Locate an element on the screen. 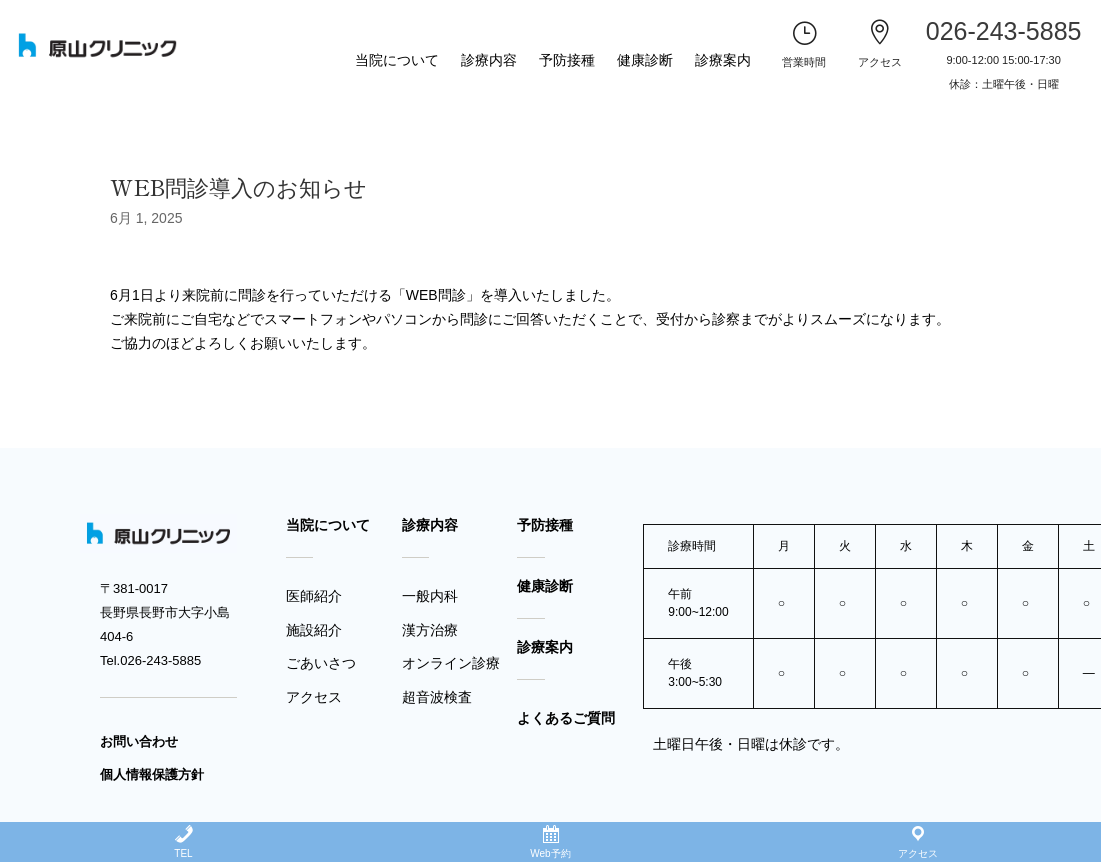  診療内容 is located at coordinates (489, 60).